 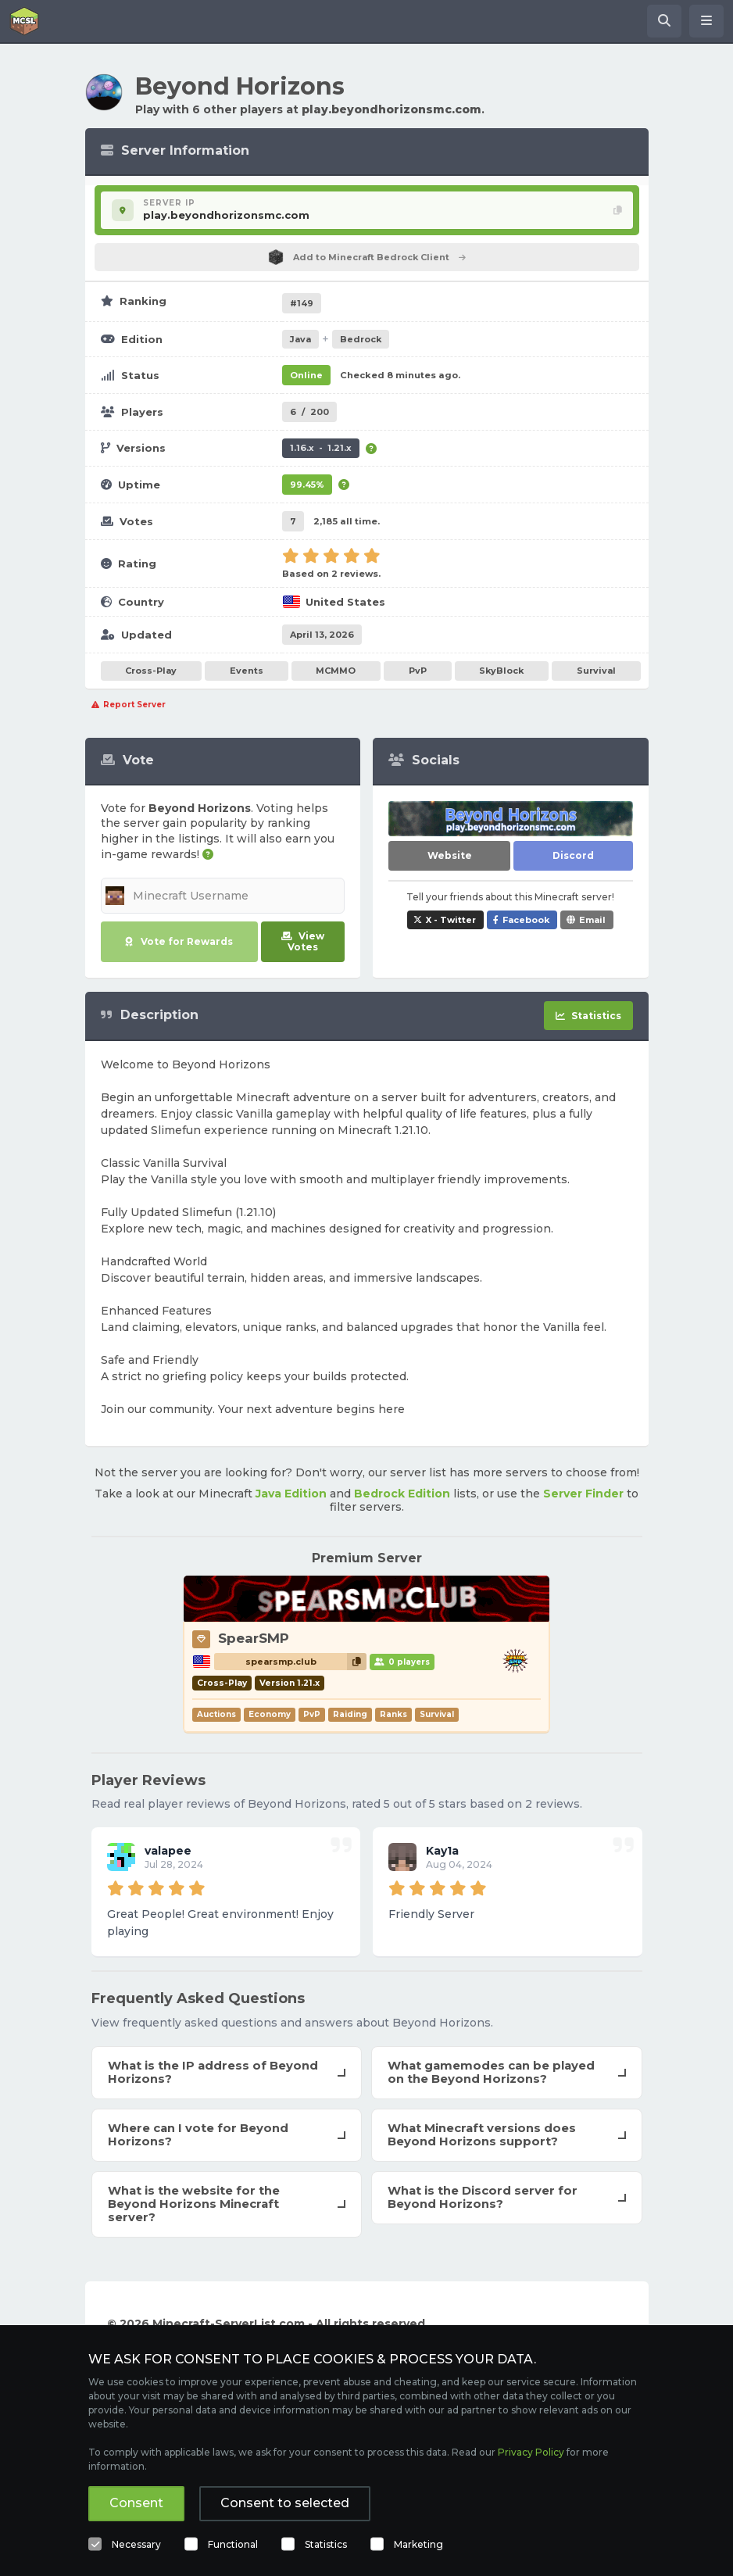 What do you see at coordinates (136, 2544) in the screenshot?
I see `Necessary` at bounding box center [136, 2544].